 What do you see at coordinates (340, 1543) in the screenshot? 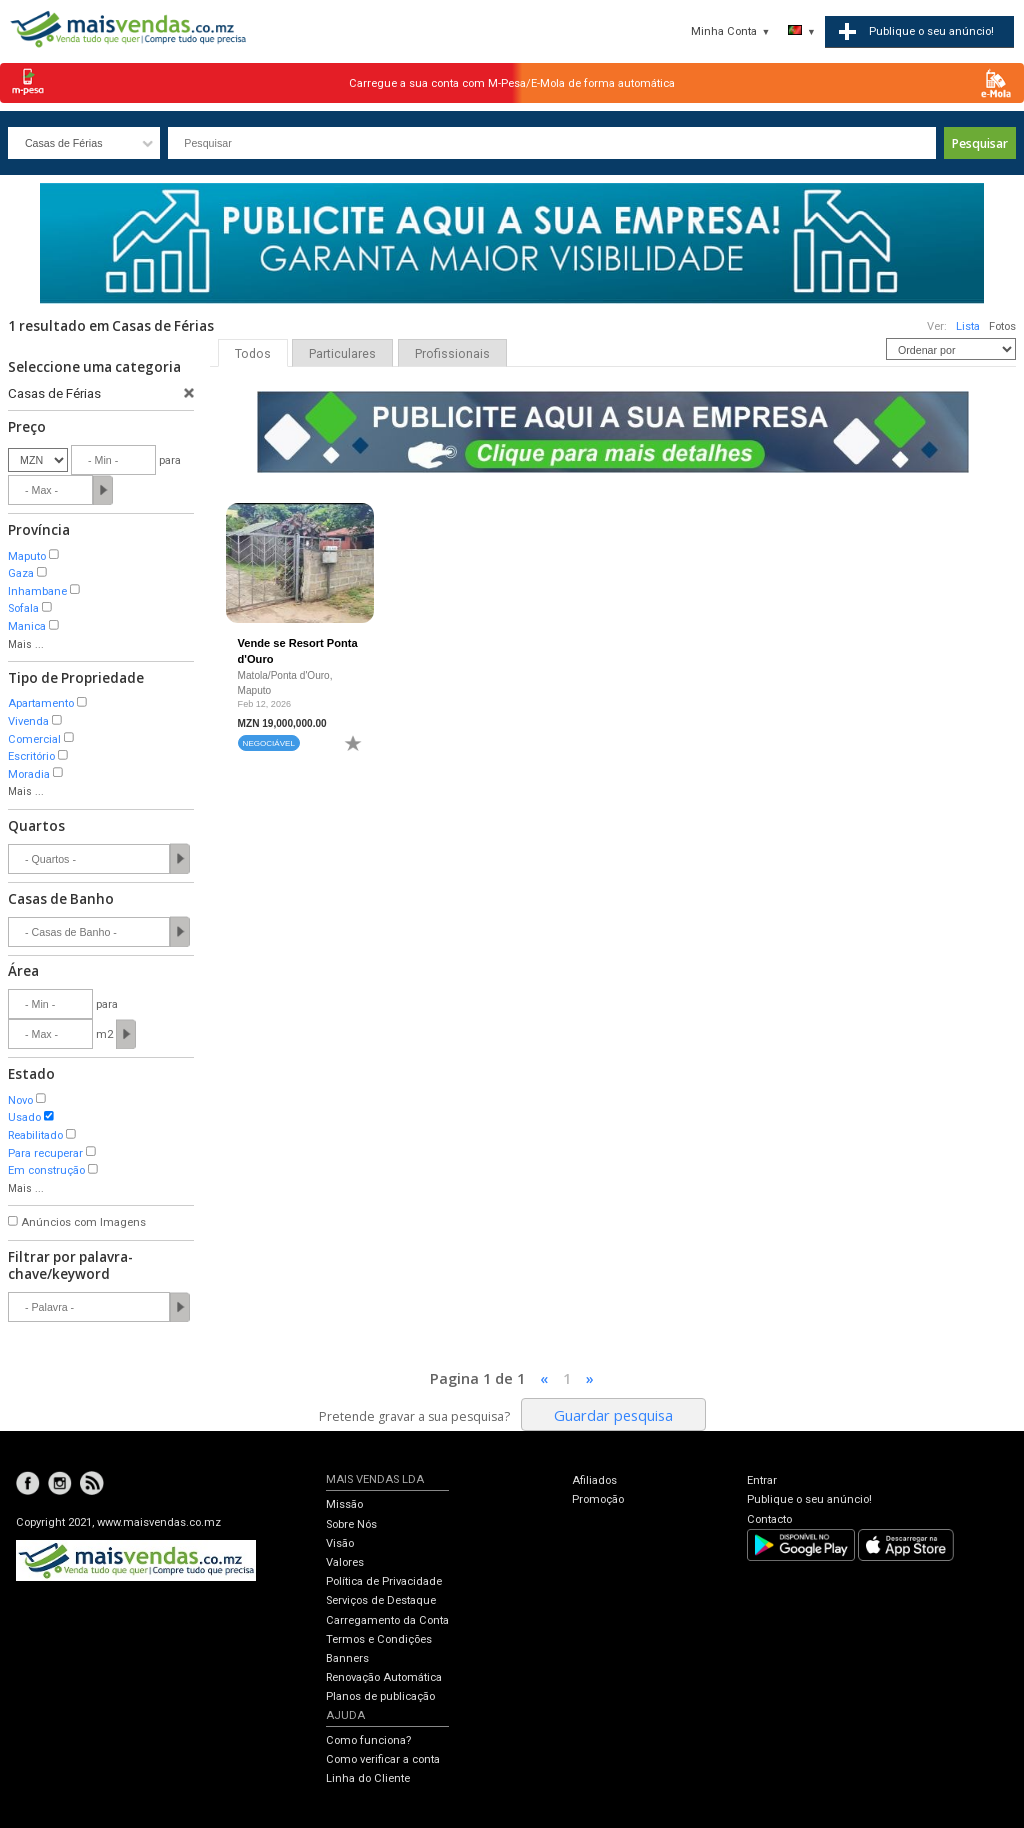
I see `Visão` at bounding box center [340, 1543].